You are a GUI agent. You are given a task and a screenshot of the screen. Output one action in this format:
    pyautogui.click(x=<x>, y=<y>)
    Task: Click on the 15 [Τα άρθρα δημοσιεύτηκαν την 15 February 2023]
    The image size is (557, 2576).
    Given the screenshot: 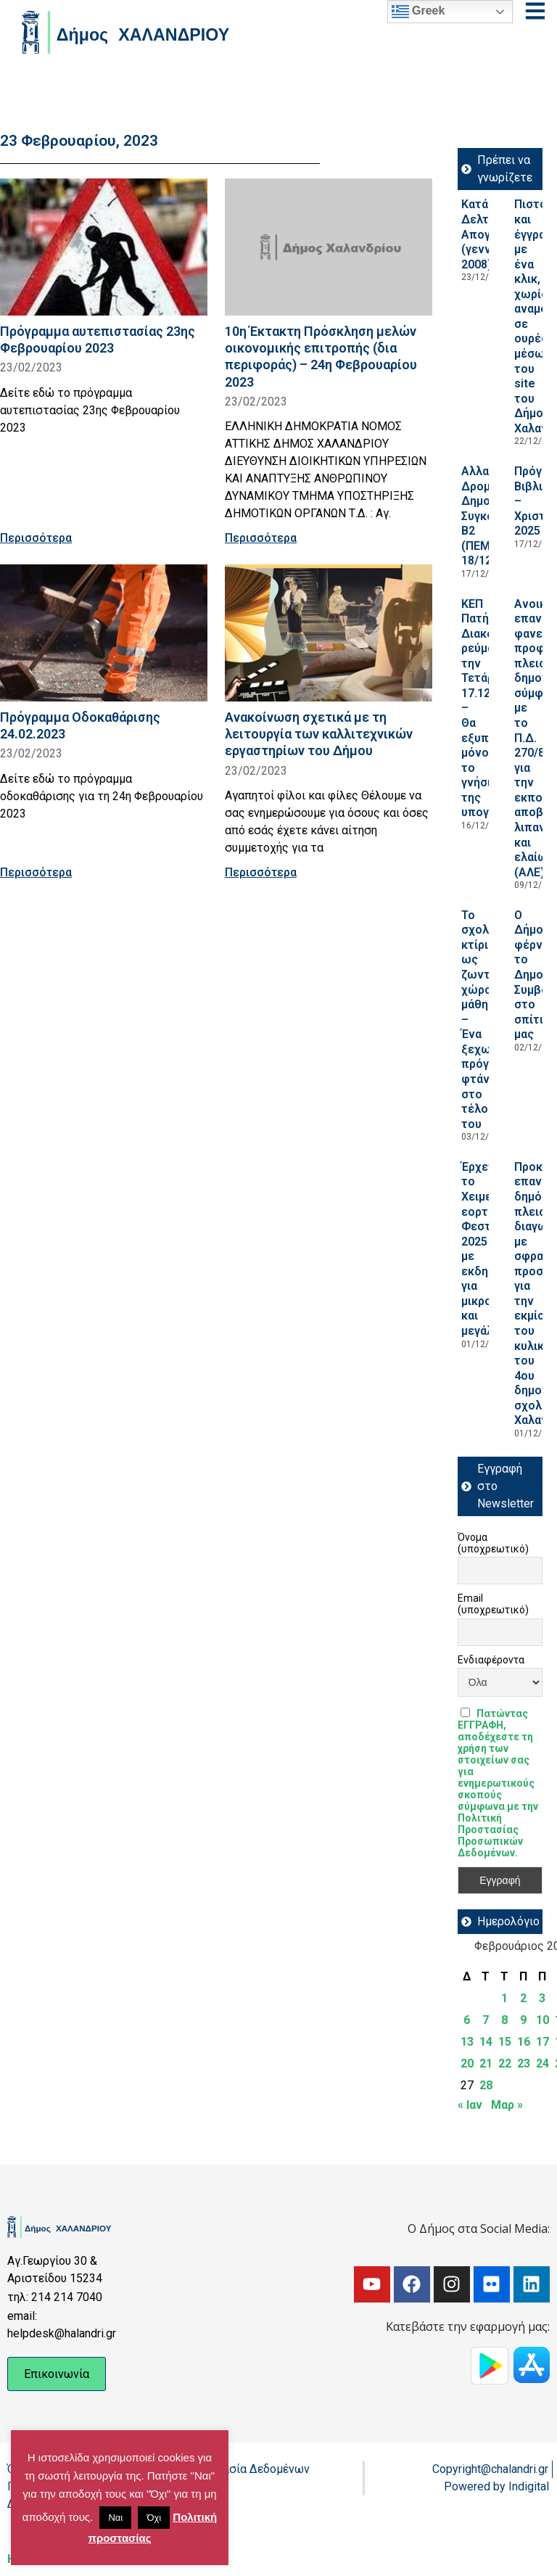 What is the action you would take?
    pyautogui.click(x=504, y=2042)
    